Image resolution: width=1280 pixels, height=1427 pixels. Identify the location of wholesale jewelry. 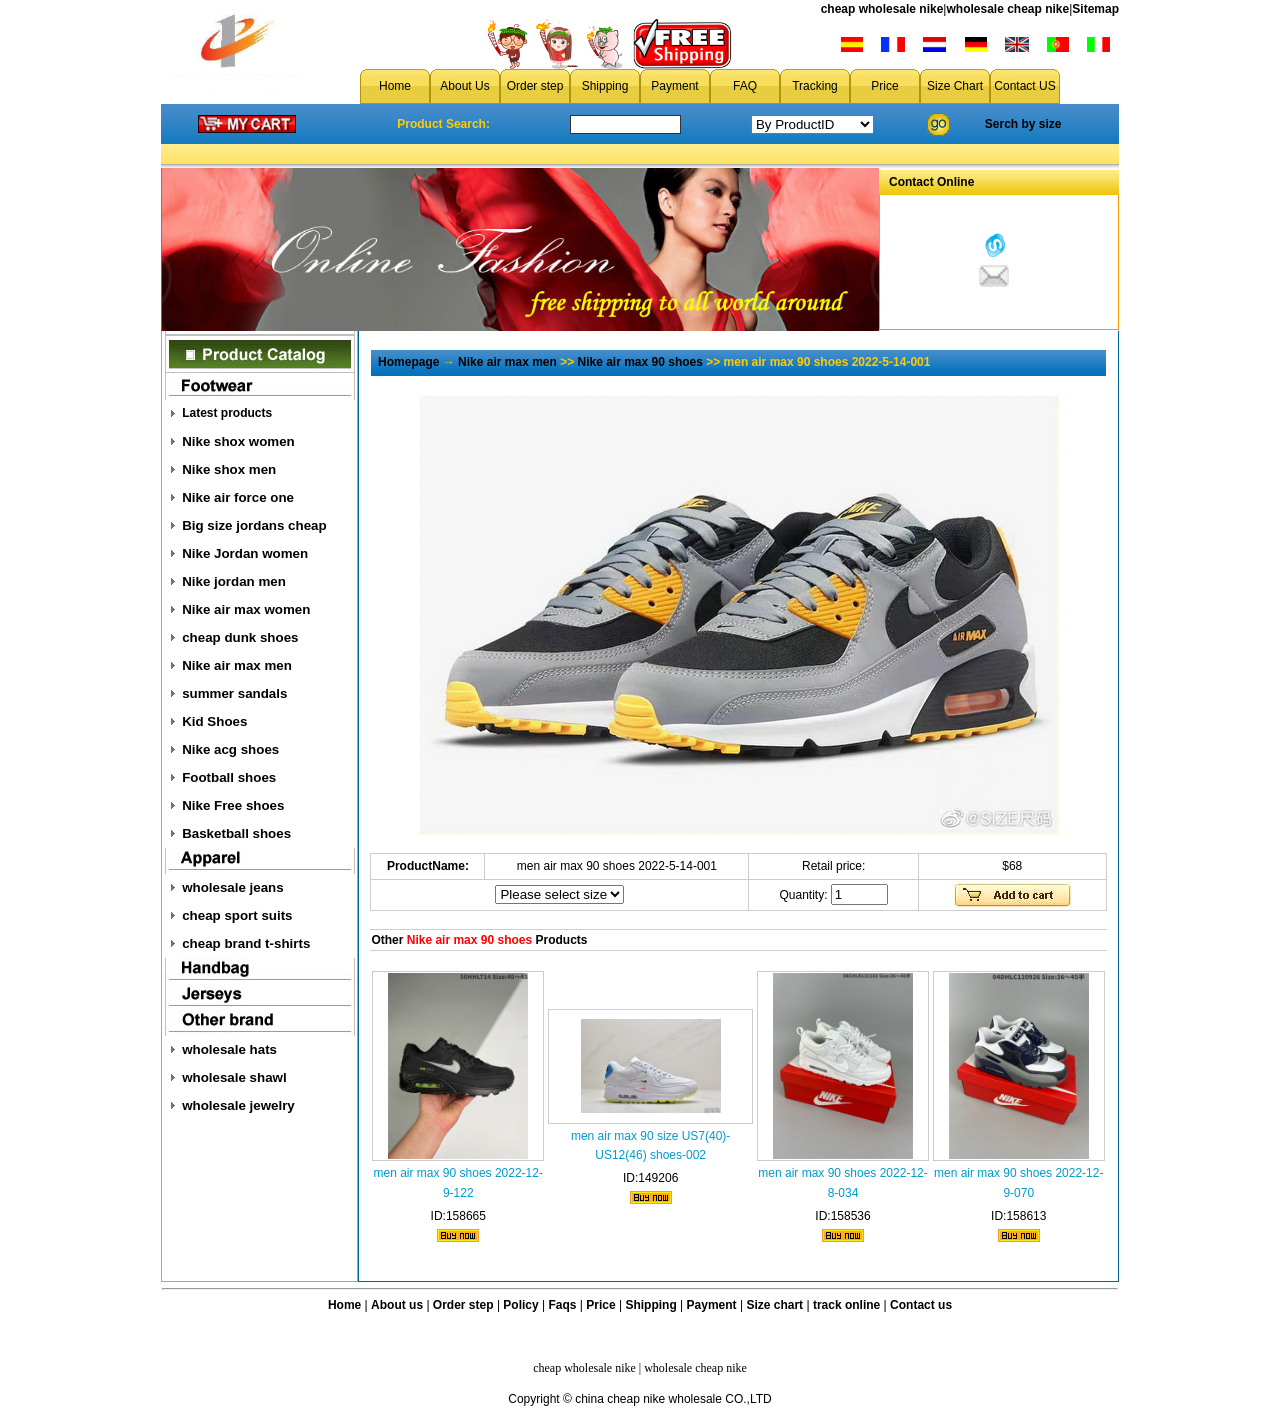
(238, 1105).